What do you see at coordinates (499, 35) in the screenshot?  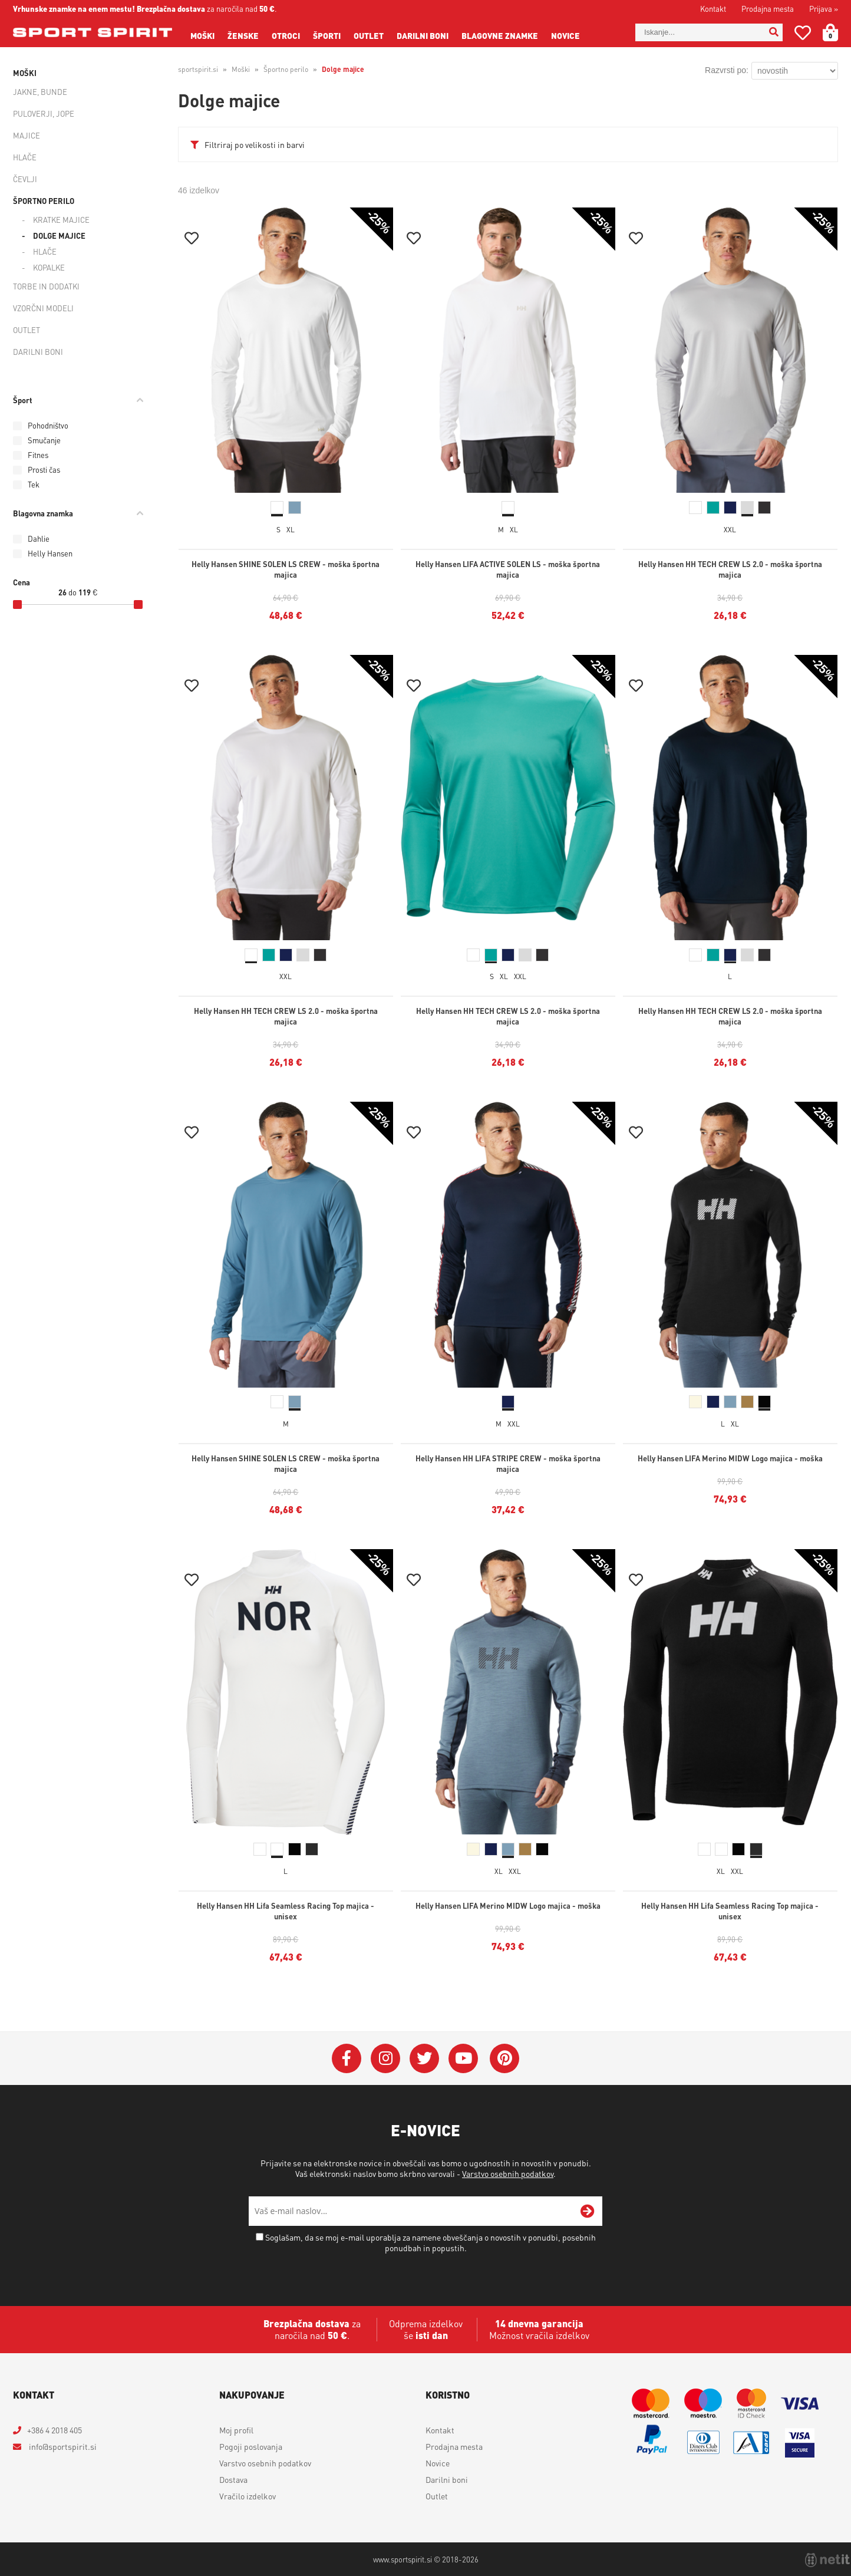 I see `Blagovne znamke` at bounding box center [499, 35].